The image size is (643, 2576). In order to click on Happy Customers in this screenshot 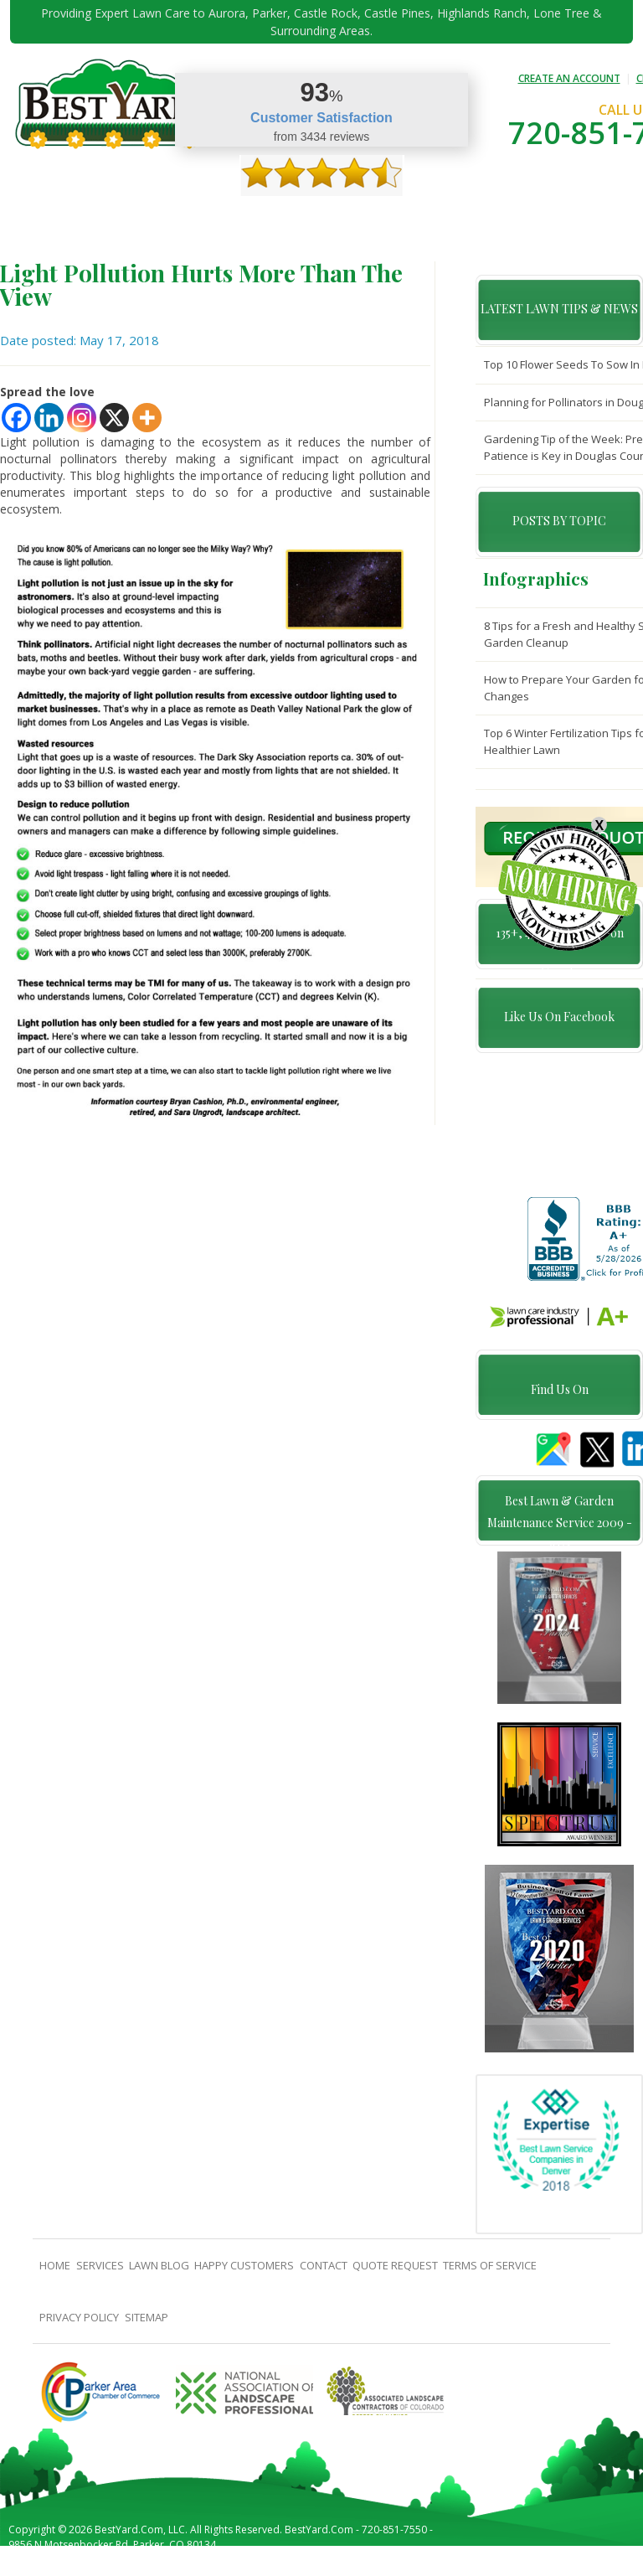, I will do `click(318, 219)`.